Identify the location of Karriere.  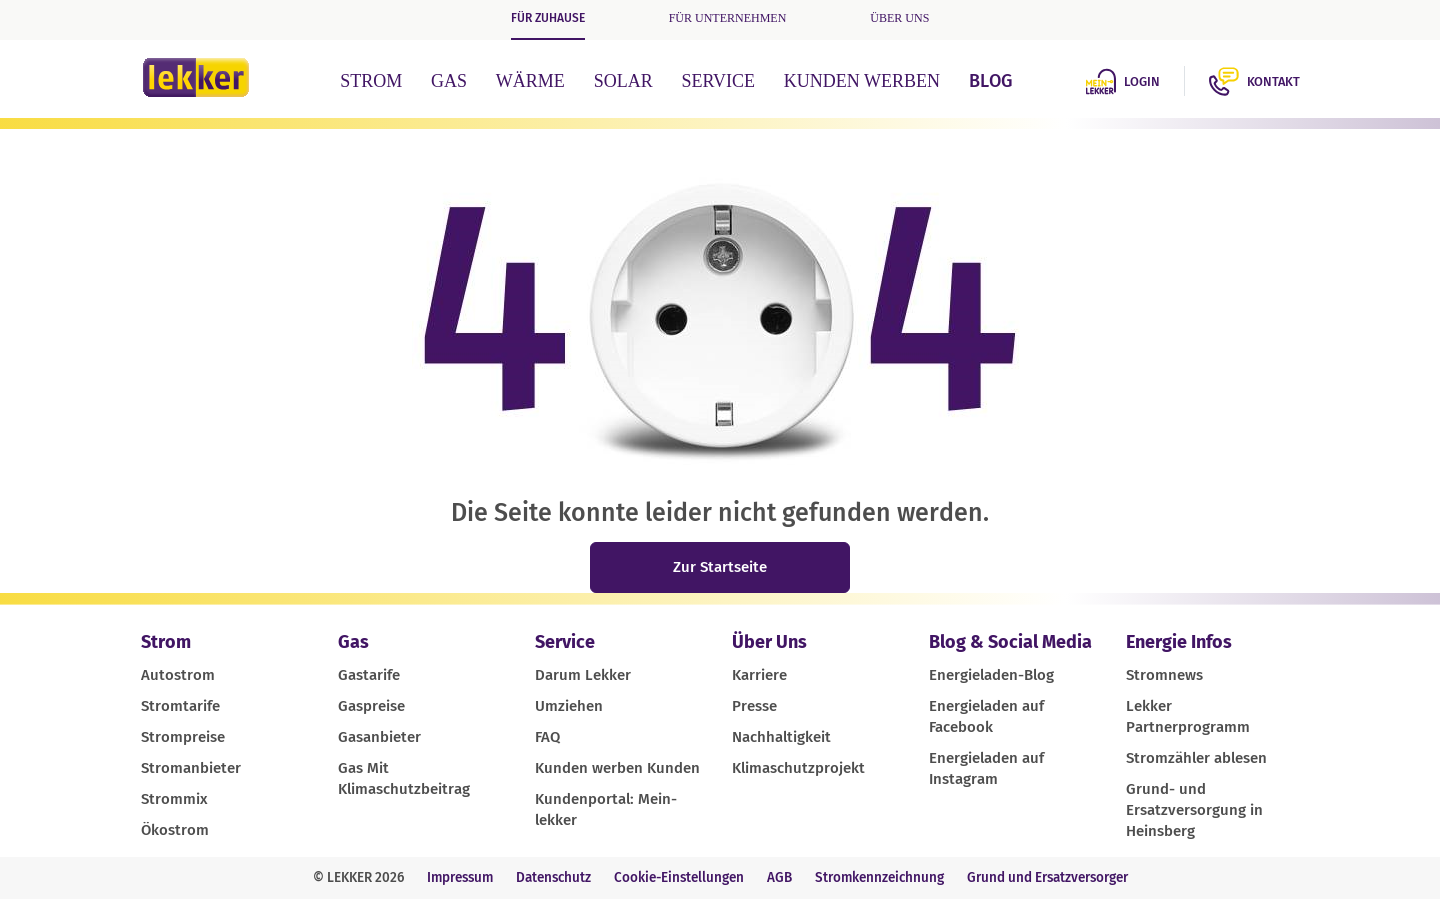
(759, 675).